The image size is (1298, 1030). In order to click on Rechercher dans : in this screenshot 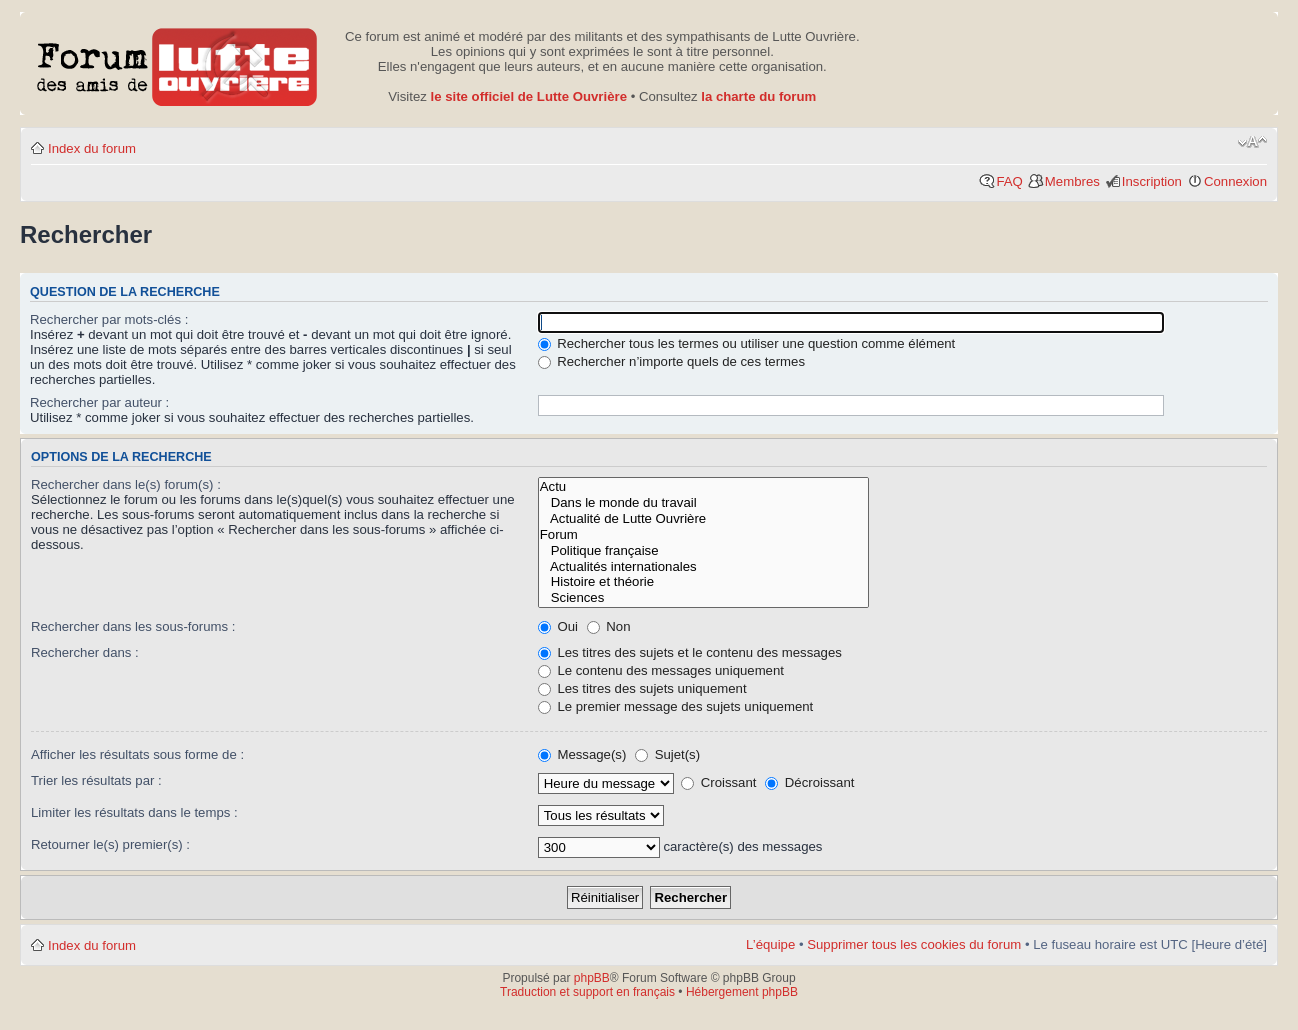, I will do `click(85, 652)`.